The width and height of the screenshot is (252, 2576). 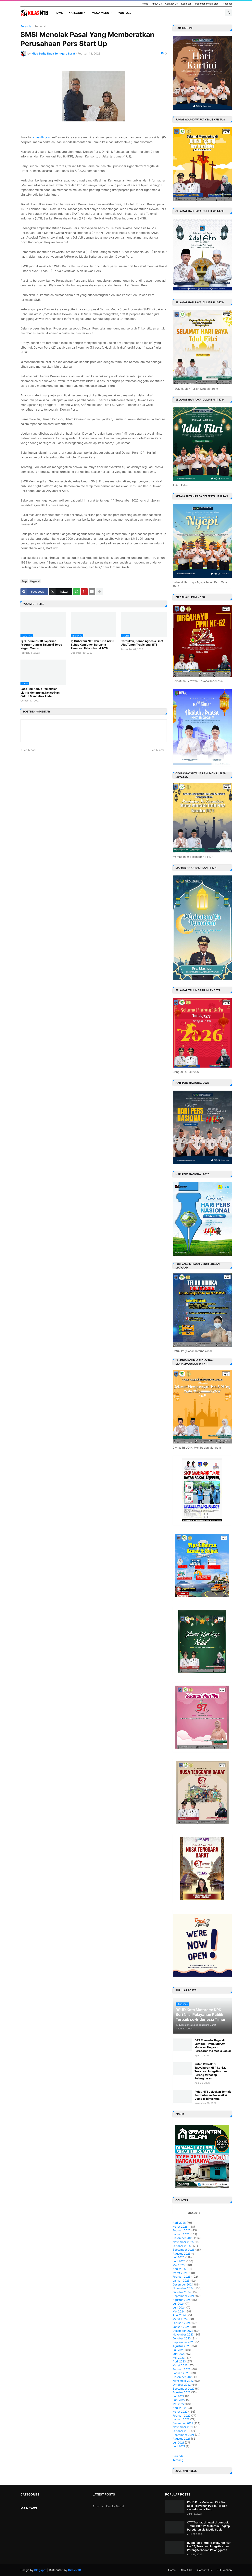 I want to click on Terpukau, Donna Agnesia Lihat Alat Tenun Tradisional NTB, so click(x=142, y=642).